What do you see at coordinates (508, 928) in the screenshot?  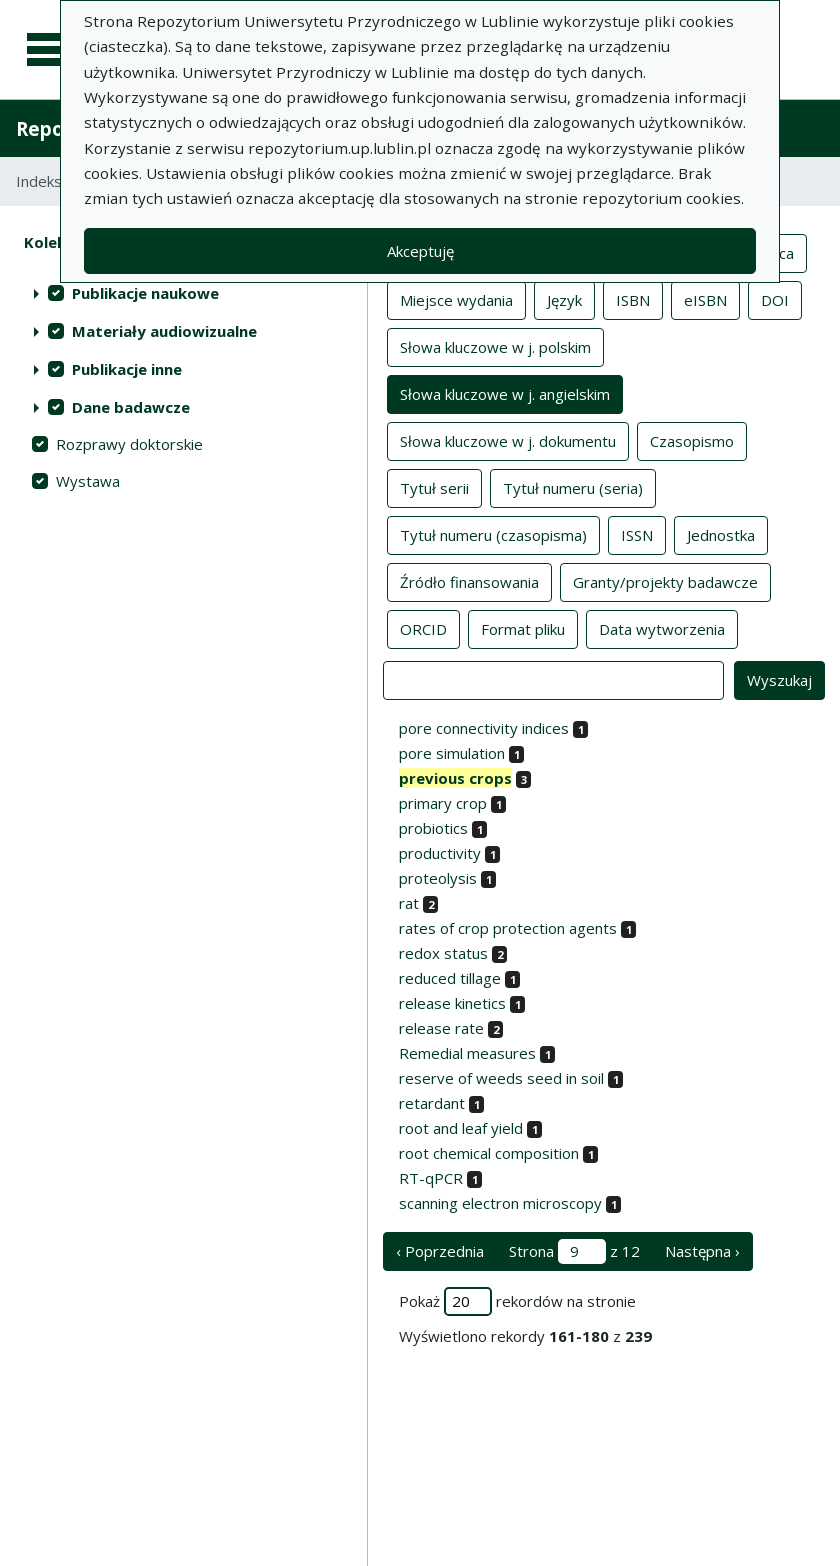 I see `rates of crop protection agents` at bounding box center [508, 928].